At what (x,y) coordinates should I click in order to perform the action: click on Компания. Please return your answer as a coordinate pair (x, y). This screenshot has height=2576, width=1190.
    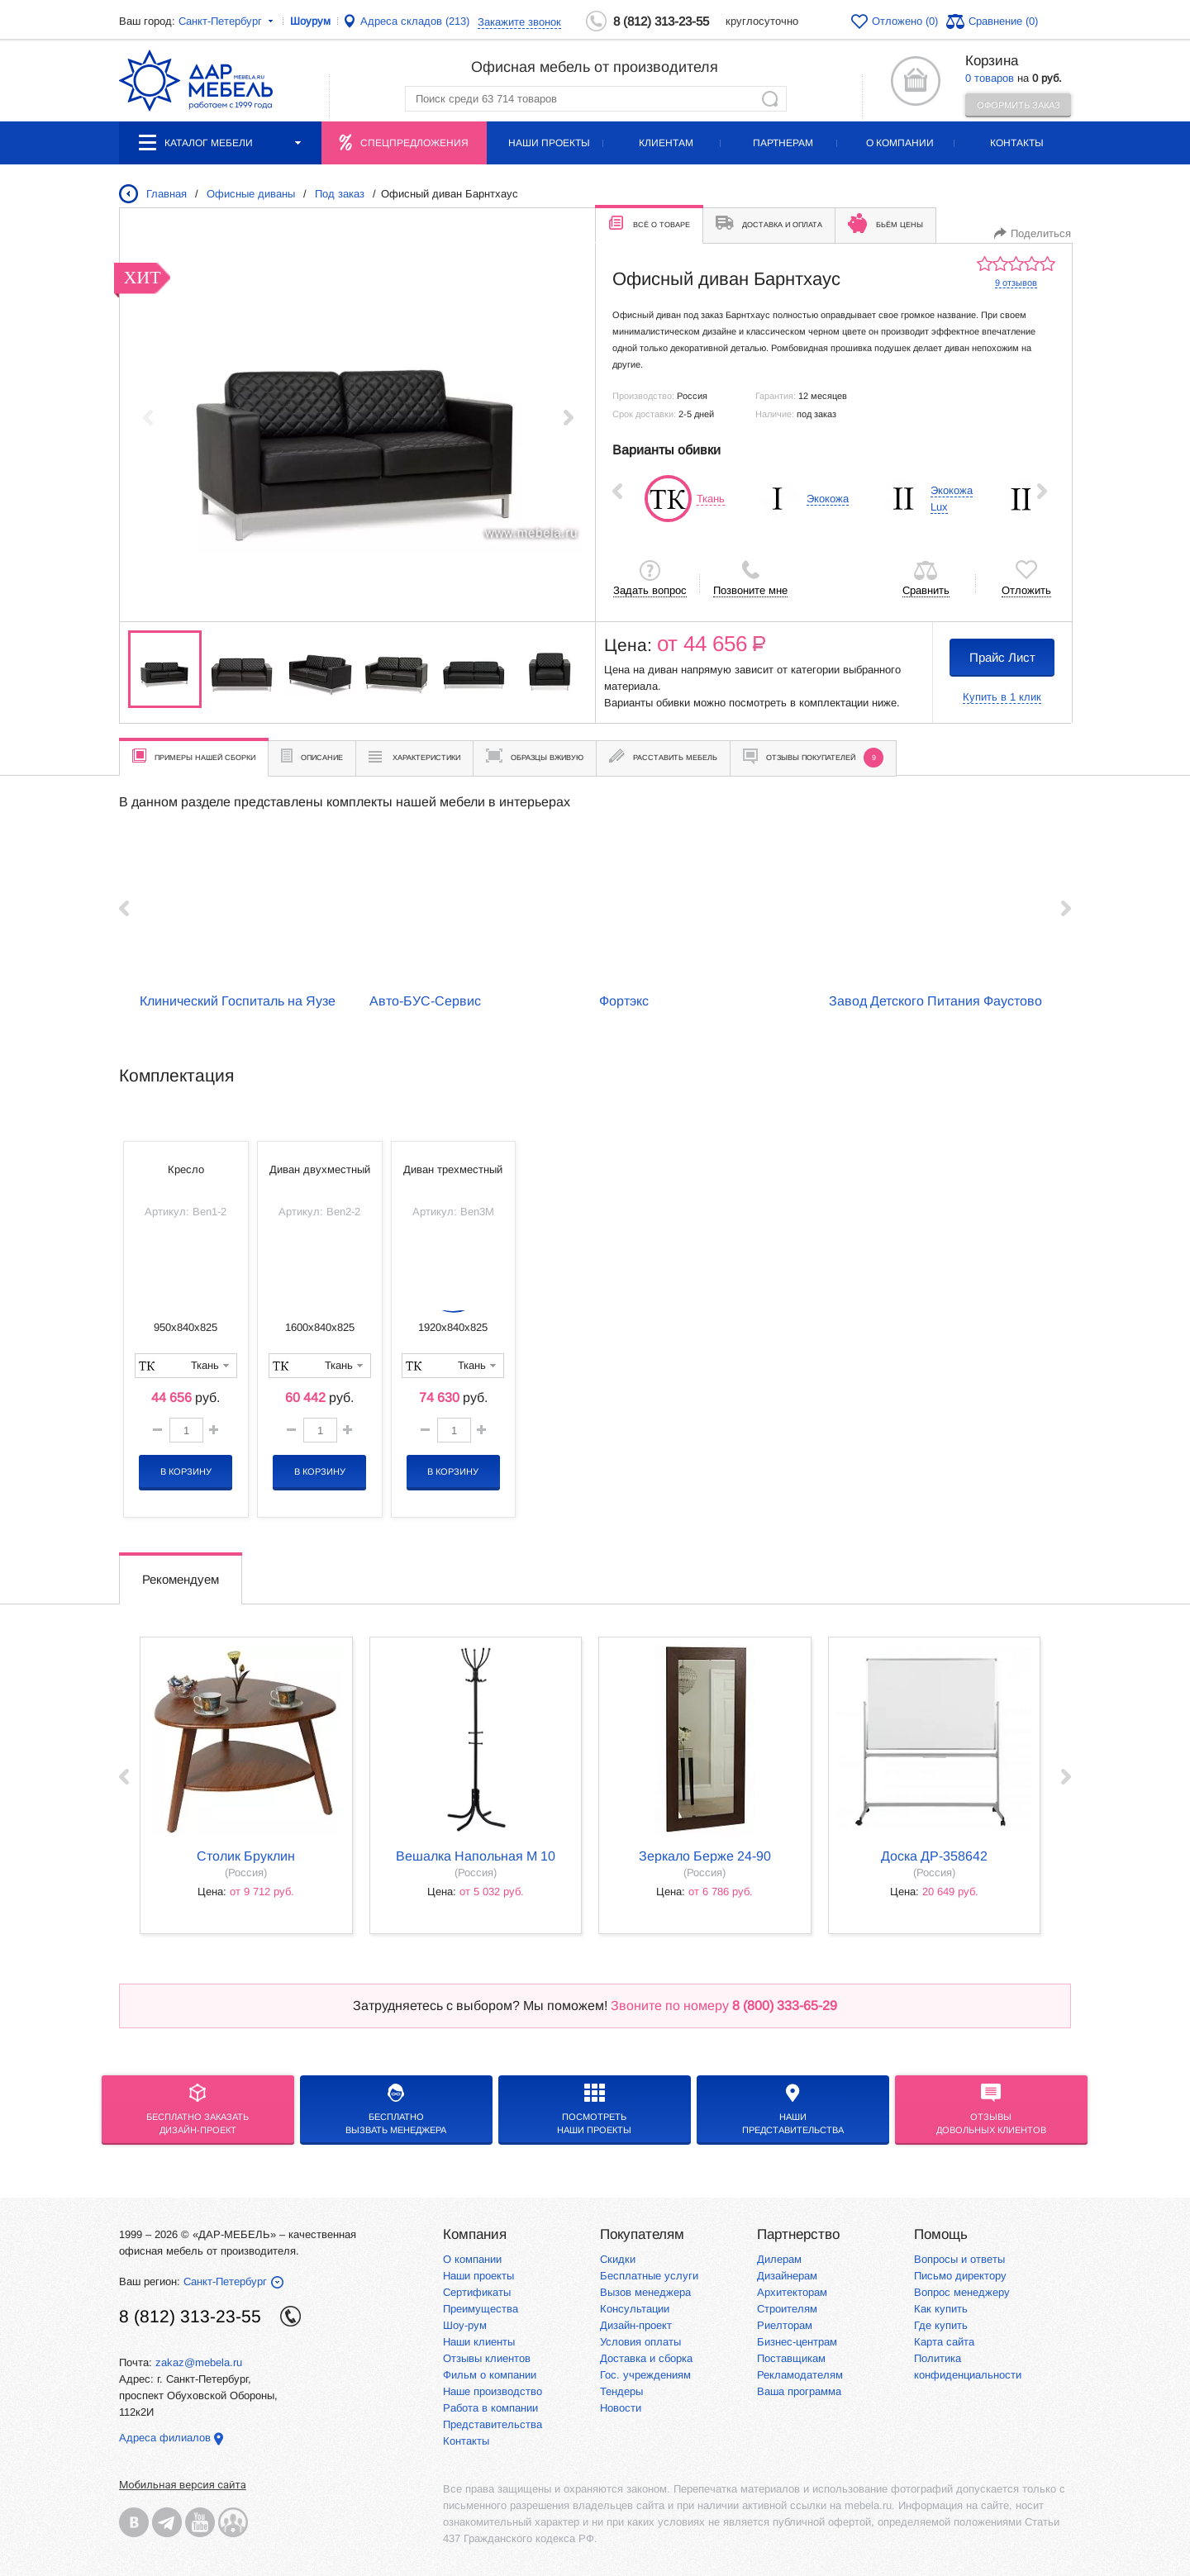
    Looking at the image, I should click on (475, 2234).